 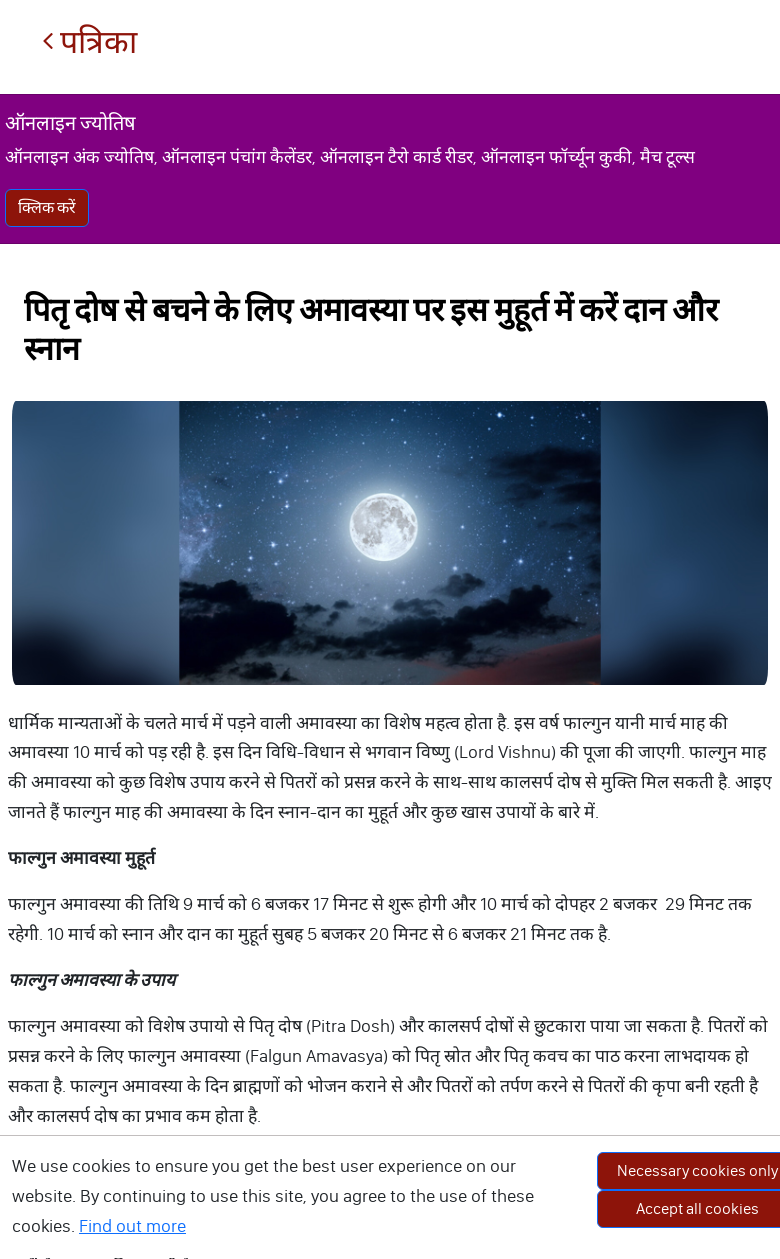 What do you see at coordinates (132, 1226) in the screenshot?
I see `Find out more` at bounding box center [132, 1226].